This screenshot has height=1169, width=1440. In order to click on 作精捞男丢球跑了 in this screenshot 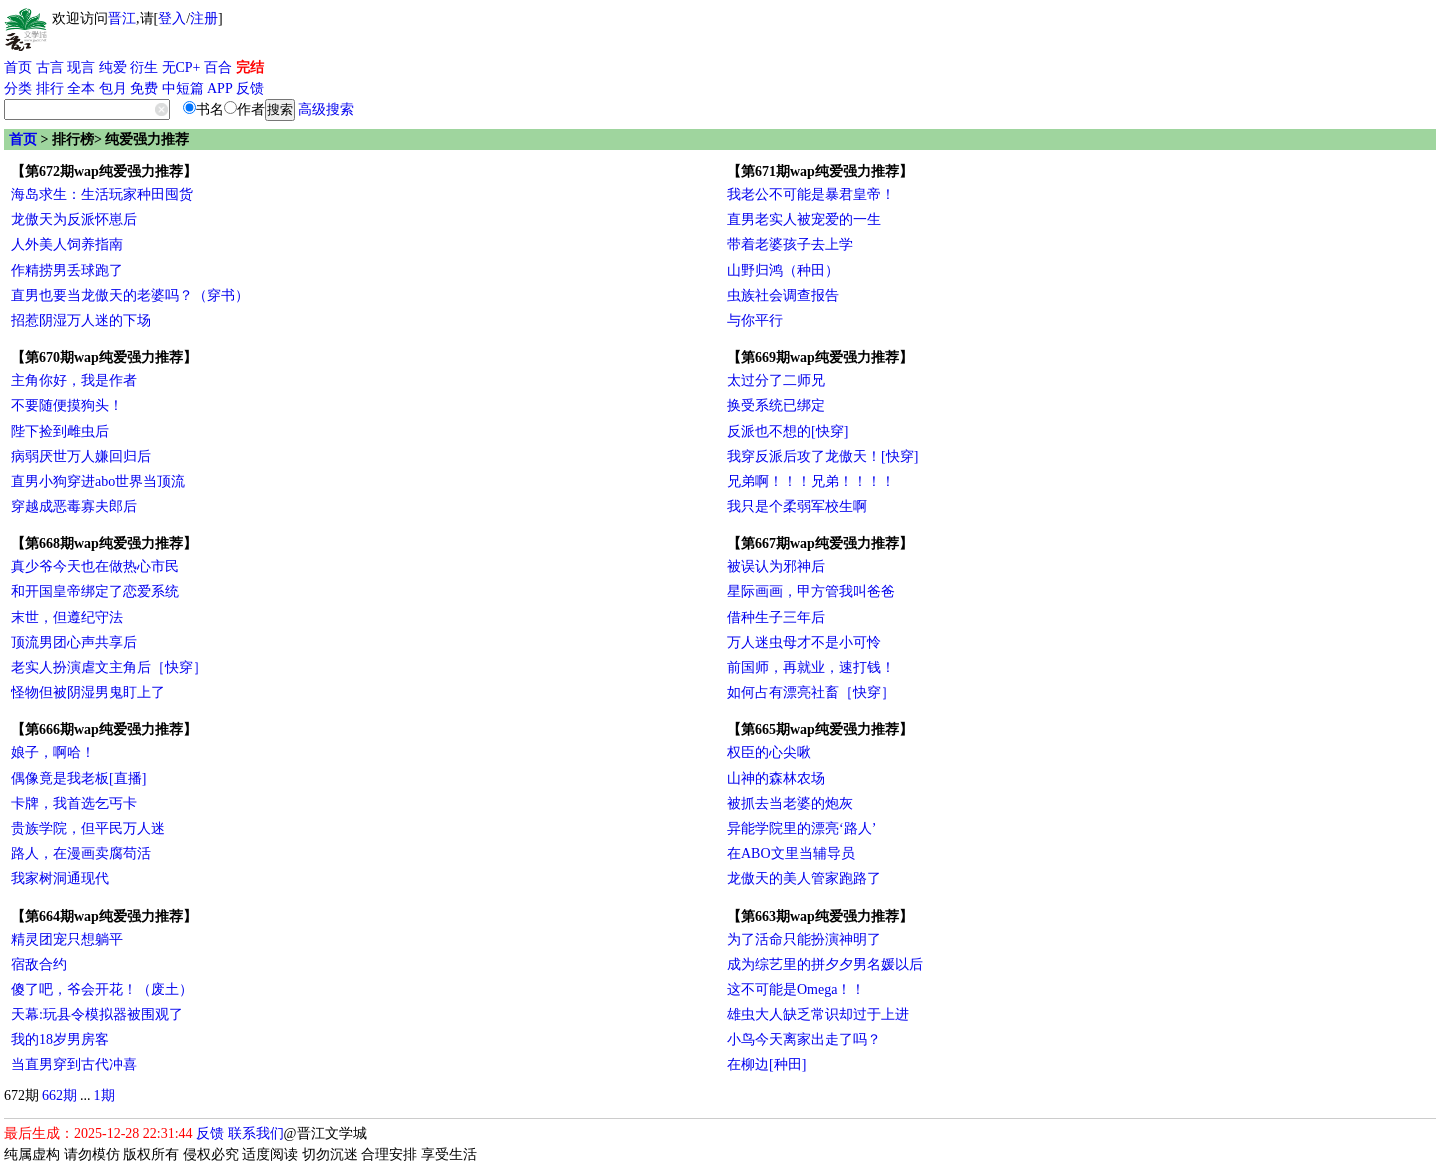, I will do `click(67, 270)`.